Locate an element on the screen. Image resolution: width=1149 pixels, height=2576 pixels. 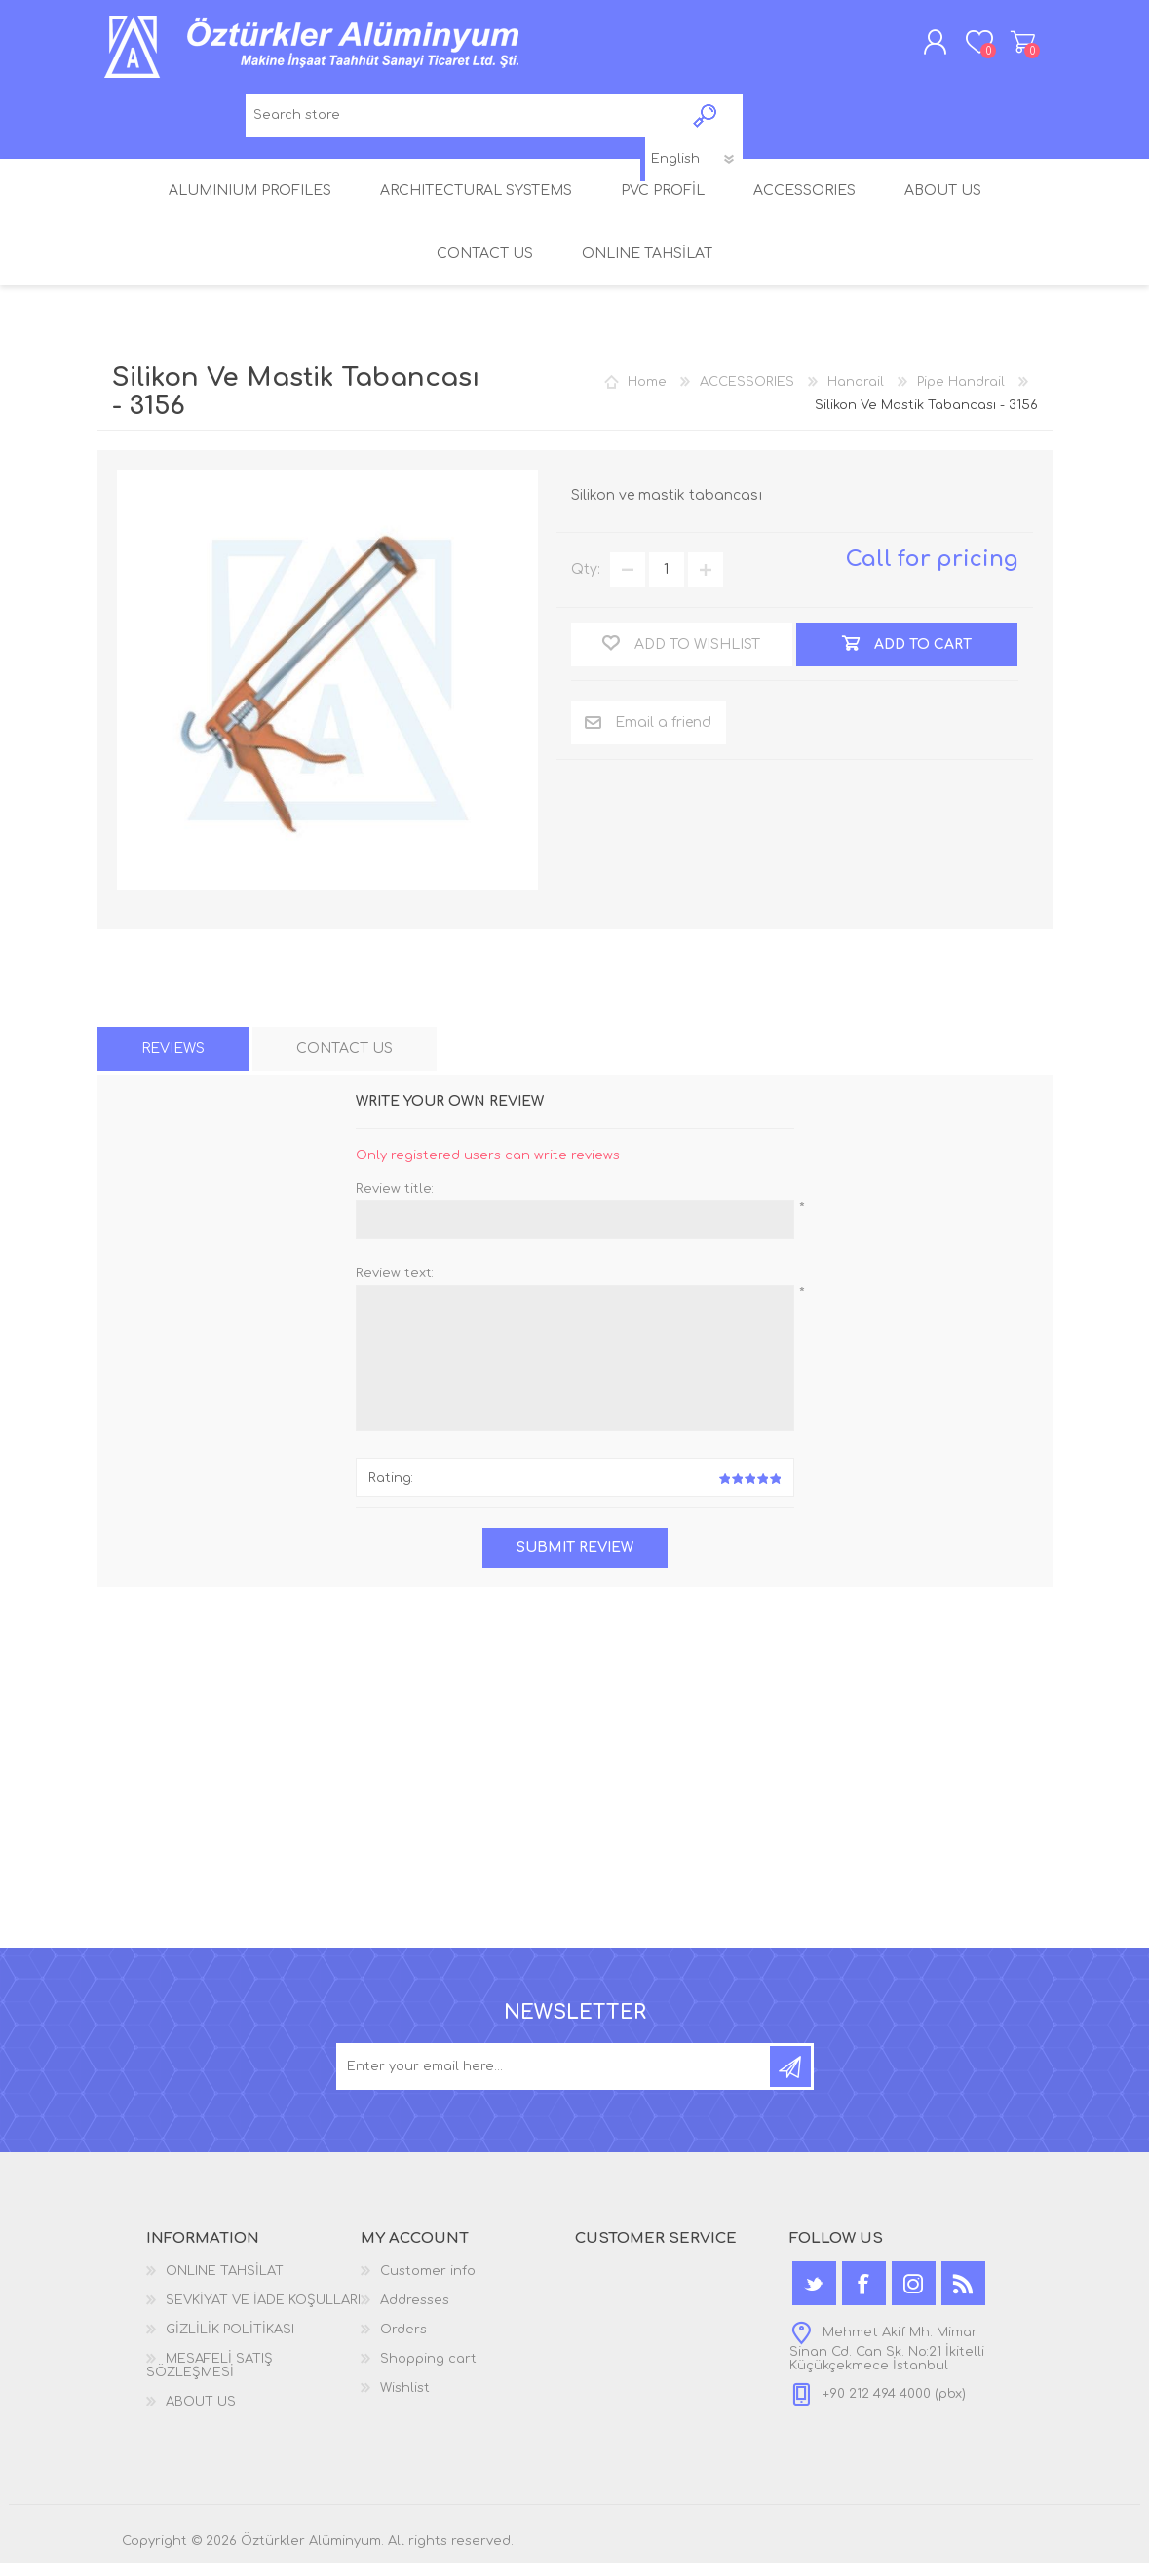
Reviews [presentation] is located at coordinates (173, 1060).